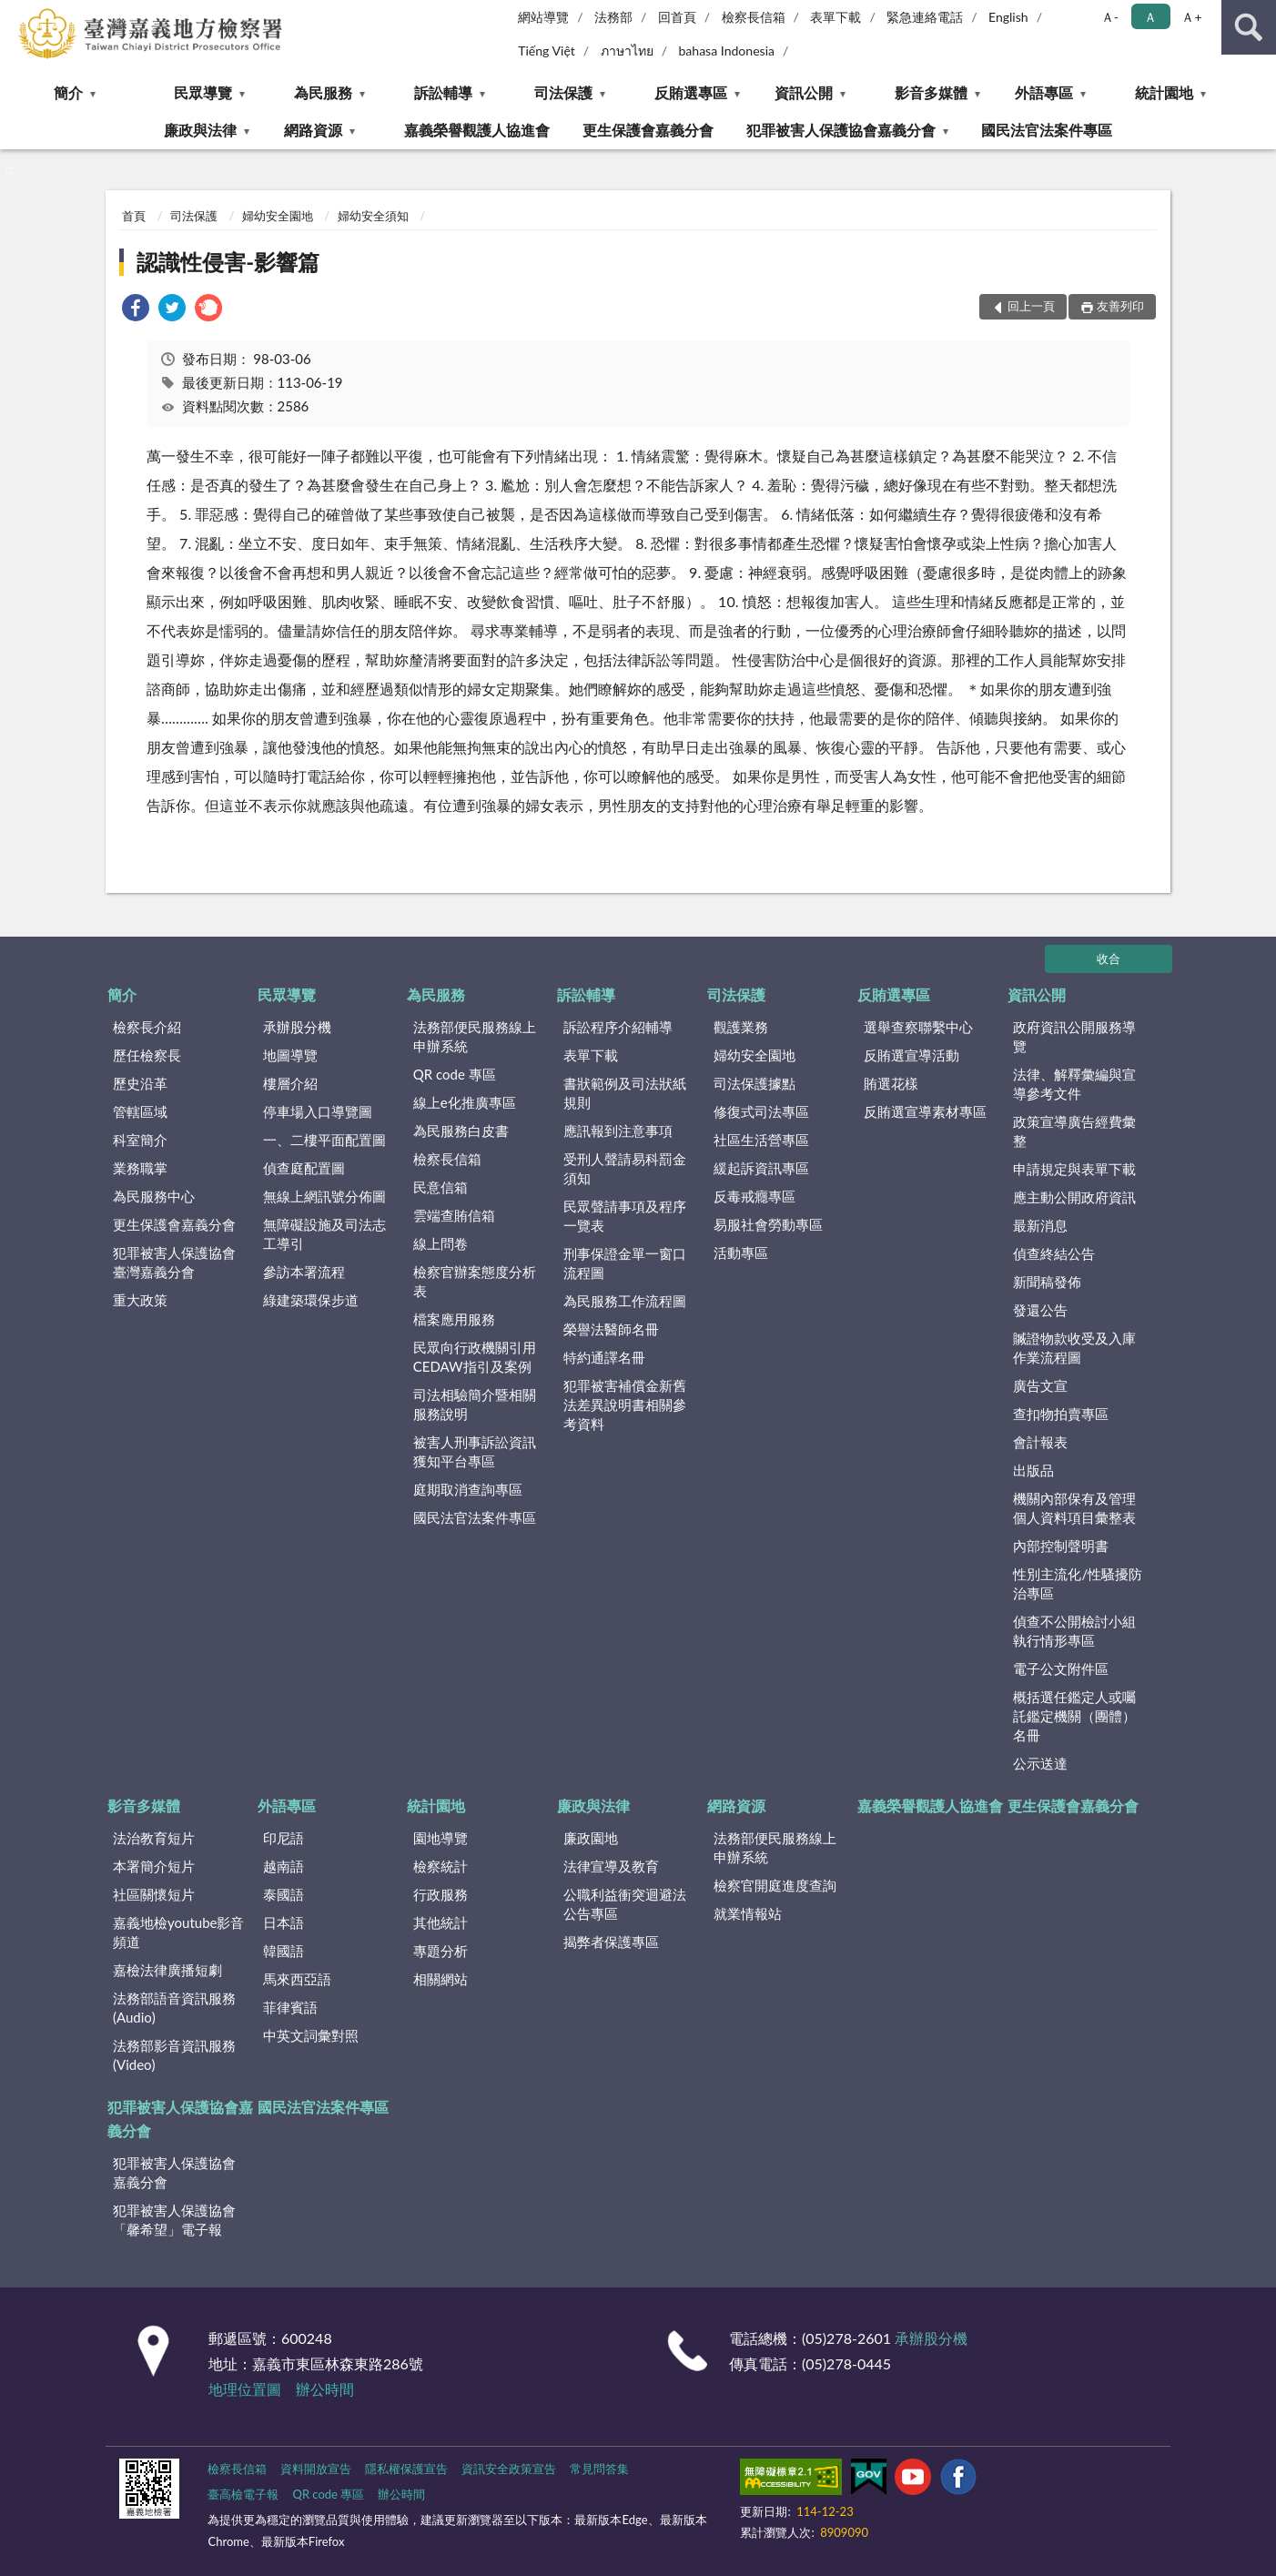  I want to click on 嘉義地檢youtube影音頻道, so click(178, 1932).